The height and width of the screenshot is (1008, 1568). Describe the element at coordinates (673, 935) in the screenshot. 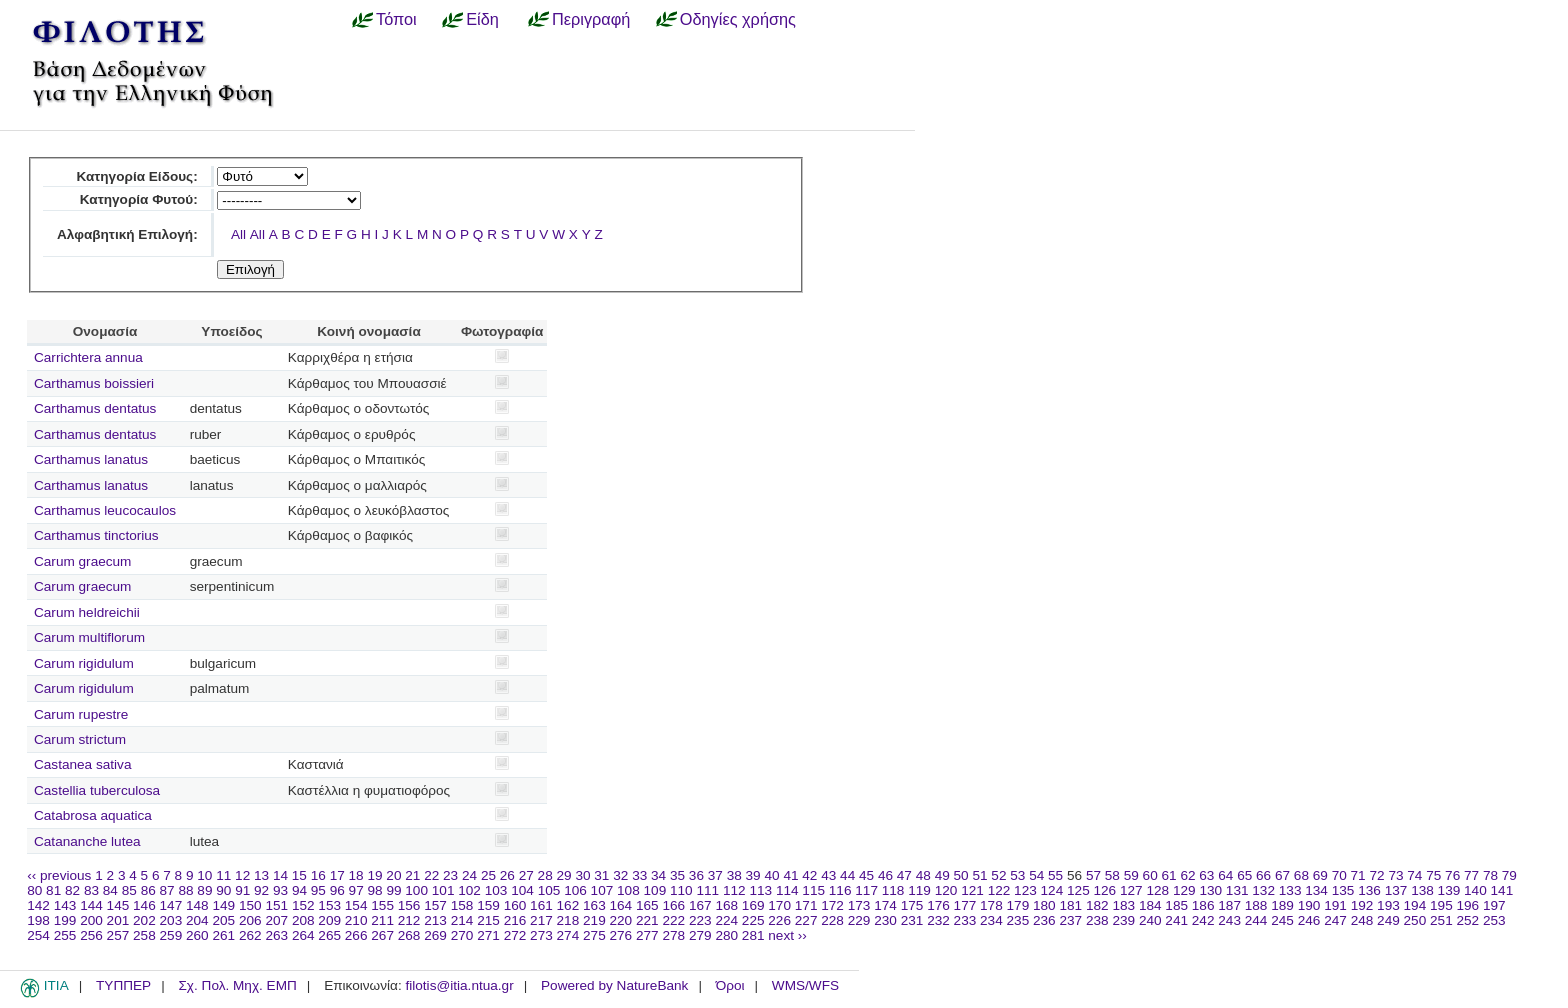

I see `278` at that location.